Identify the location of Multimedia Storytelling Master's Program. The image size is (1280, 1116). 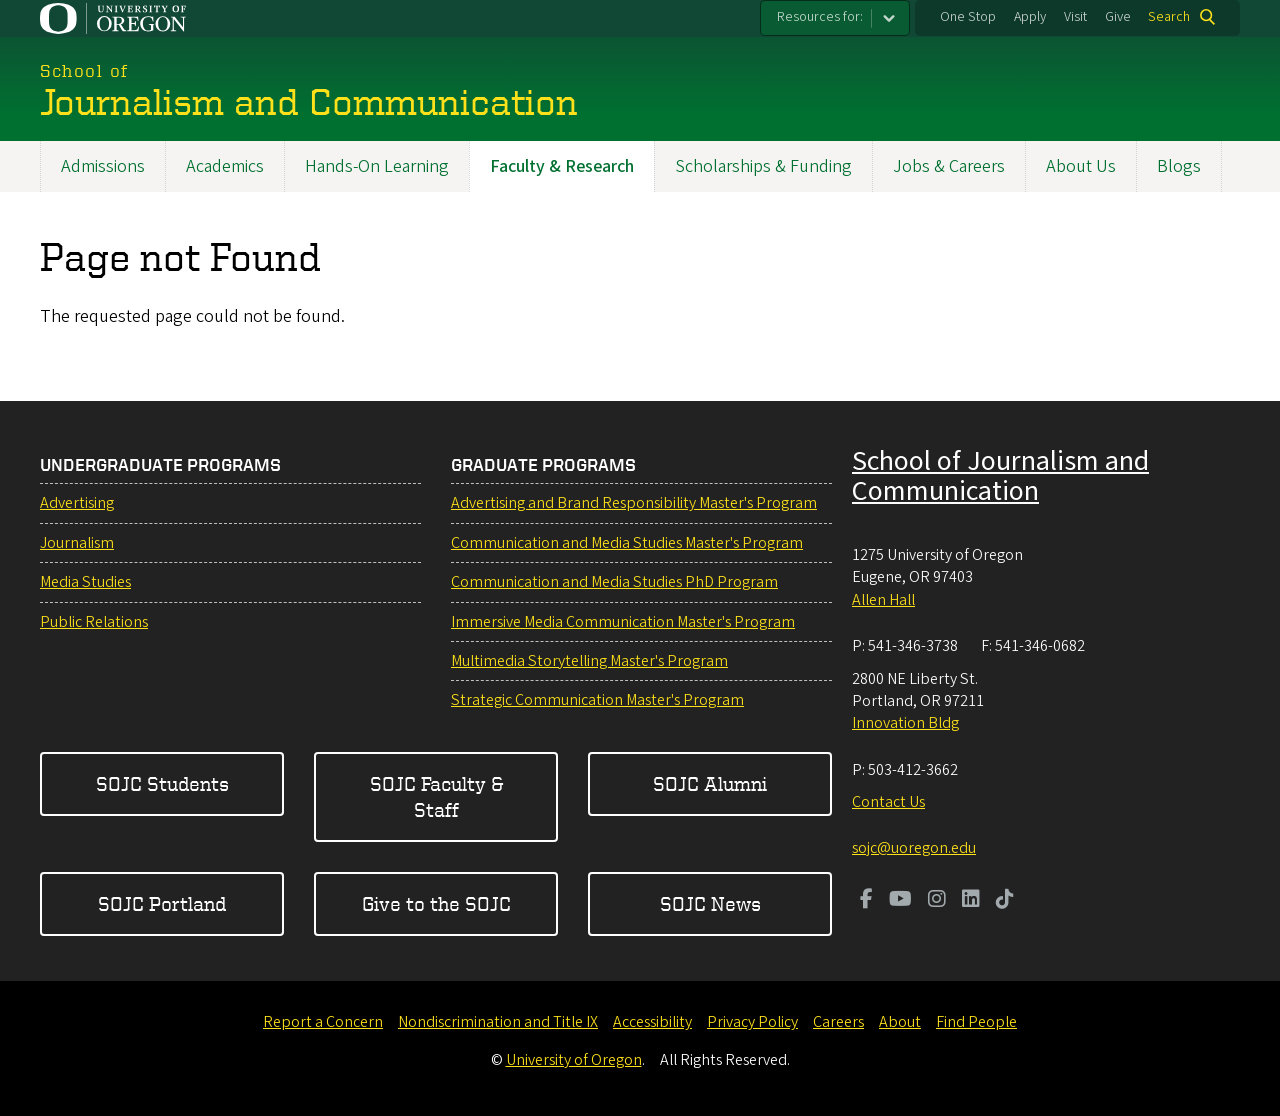
(589, 661).